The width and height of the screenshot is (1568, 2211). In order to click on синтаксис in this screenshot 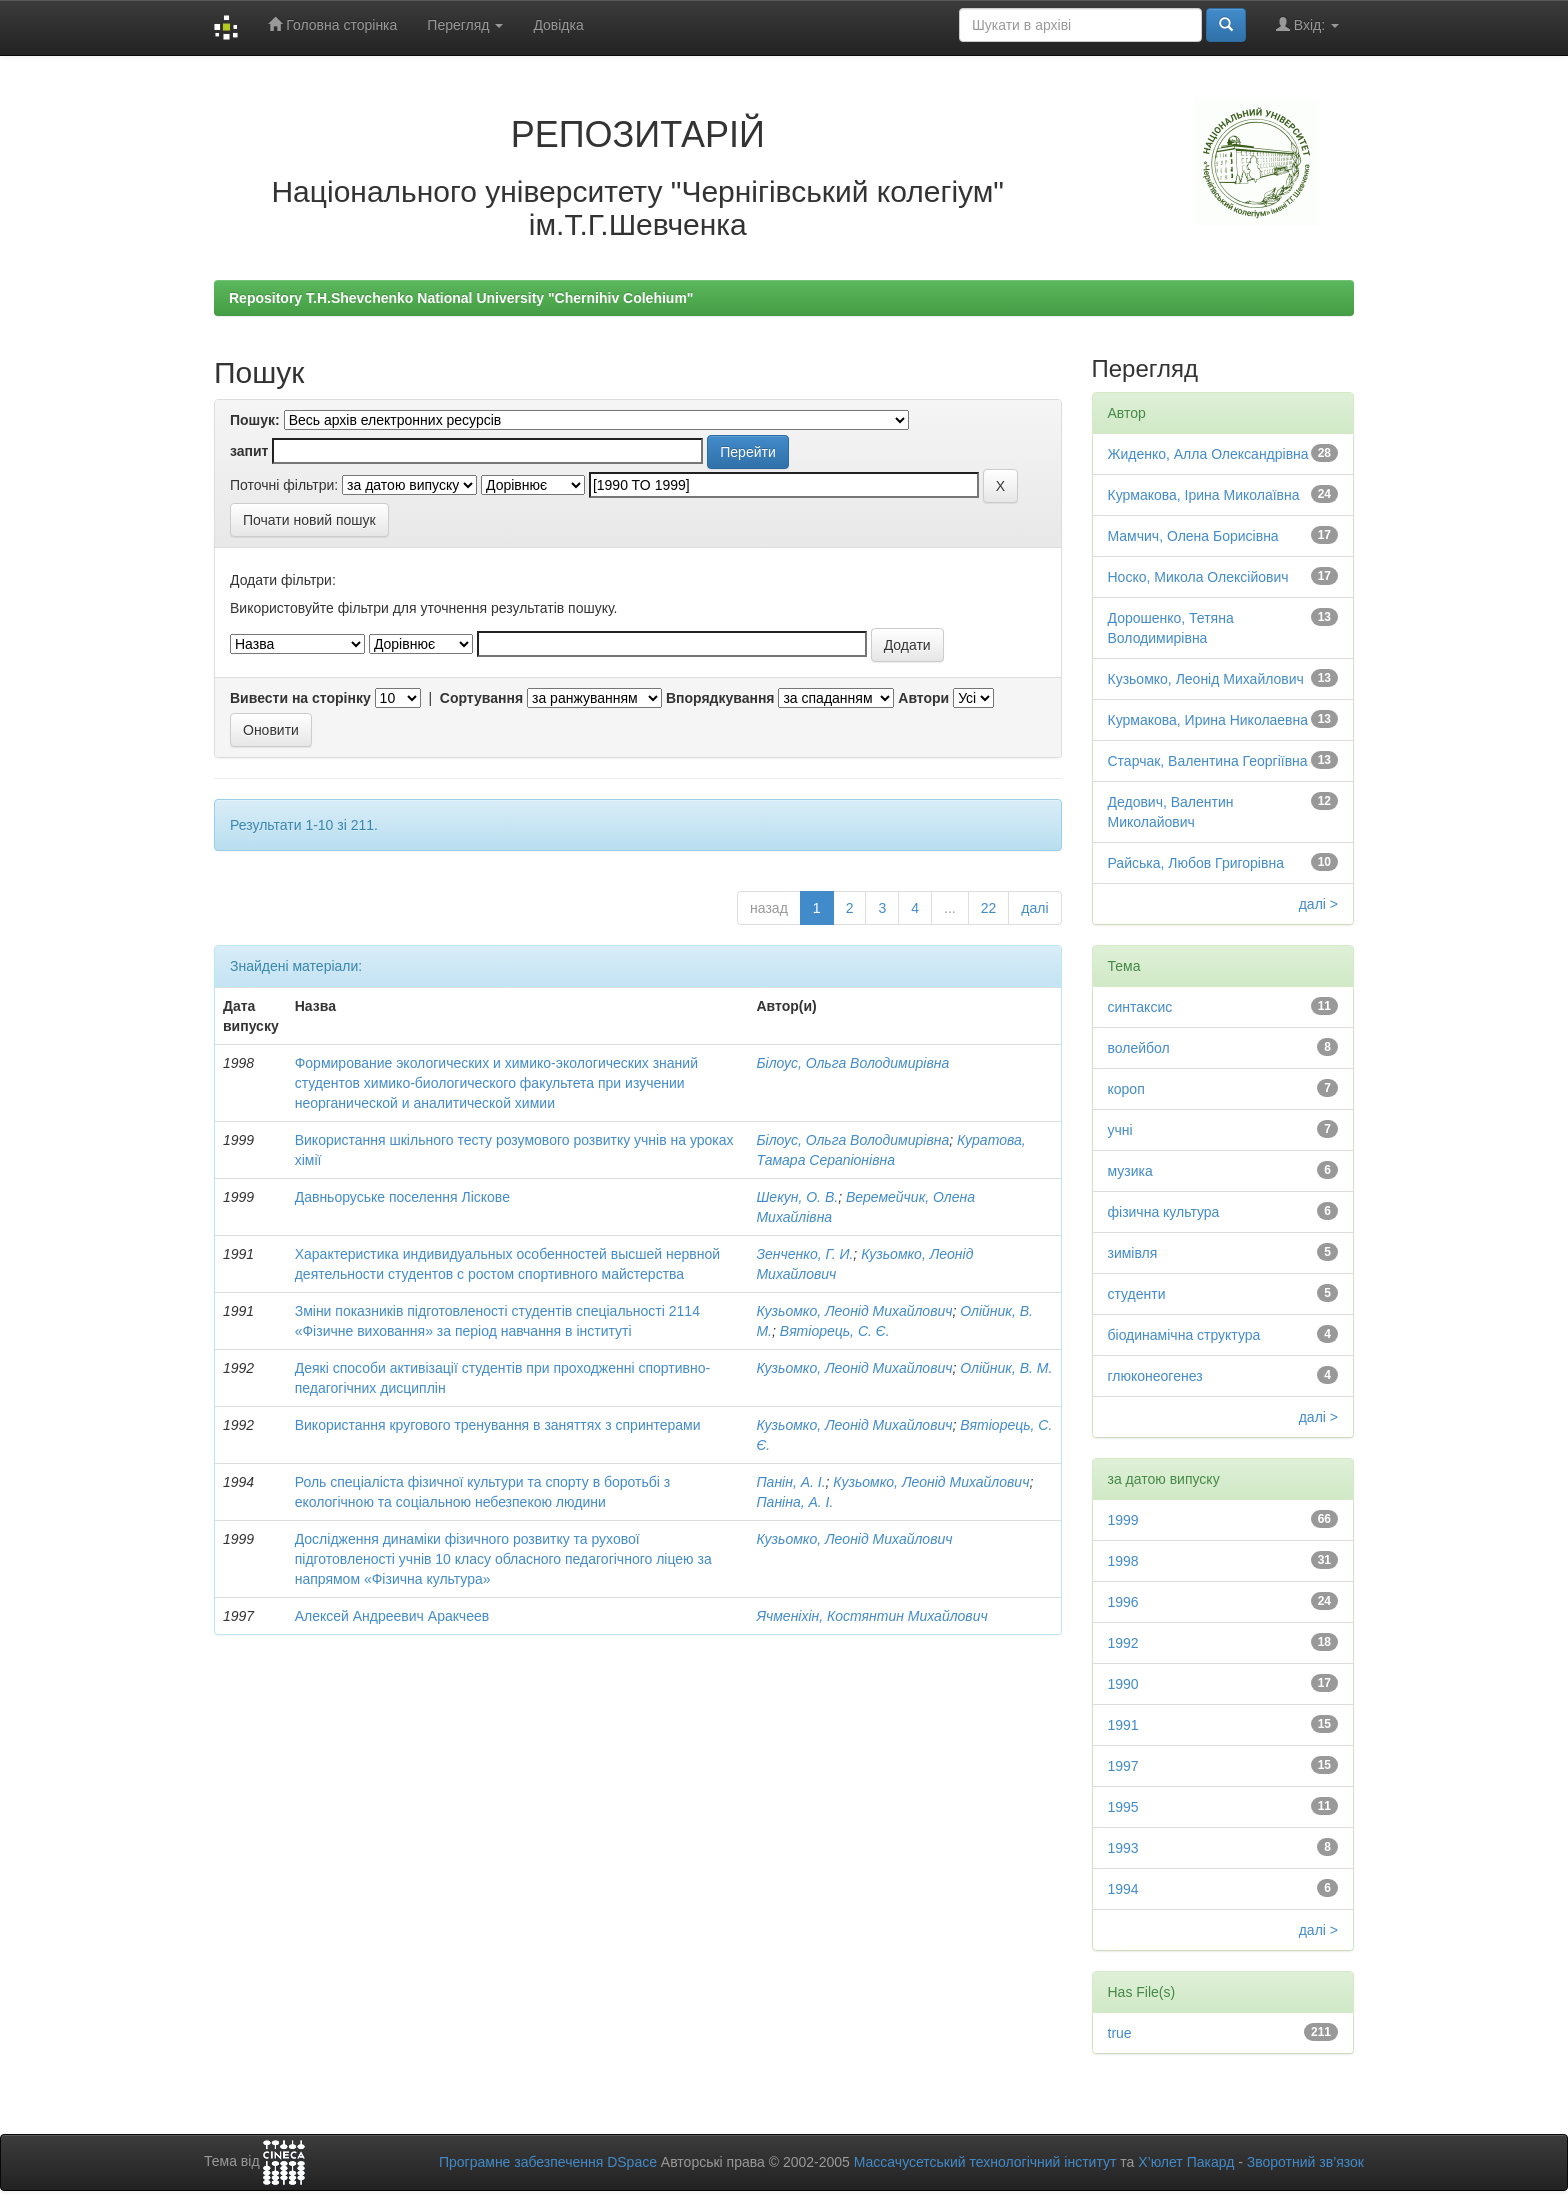, I will do `click(1140, 1007)`.